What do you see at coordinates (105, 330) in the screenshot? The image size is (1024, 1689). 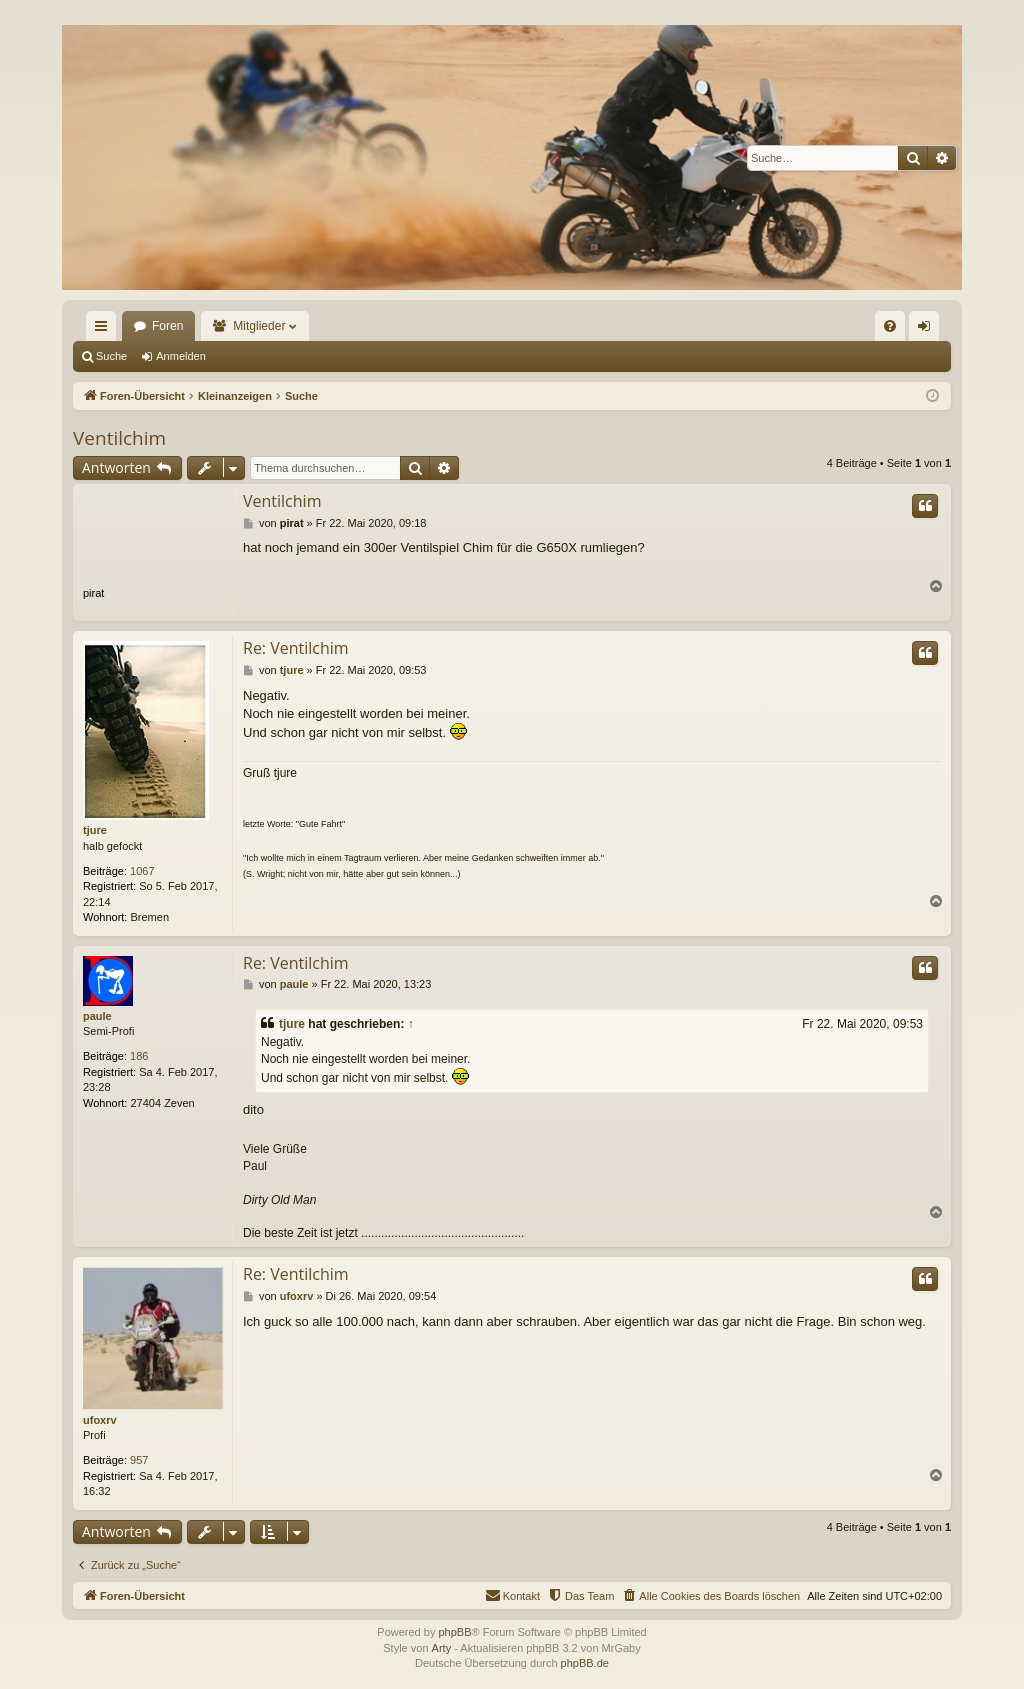 I see `Schnellzugriff` at bounding box center [105, 330].